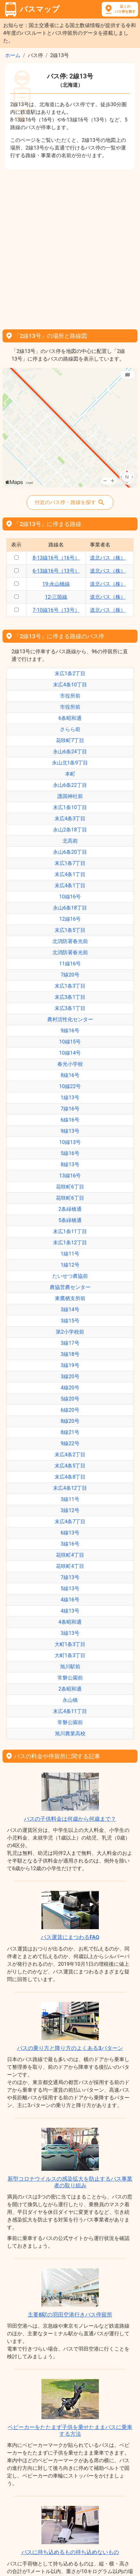  What do you see at coordinates (56, 558) in the screenshot?
I see `8-13線16号（16号）` at bounding box center [56, 558].